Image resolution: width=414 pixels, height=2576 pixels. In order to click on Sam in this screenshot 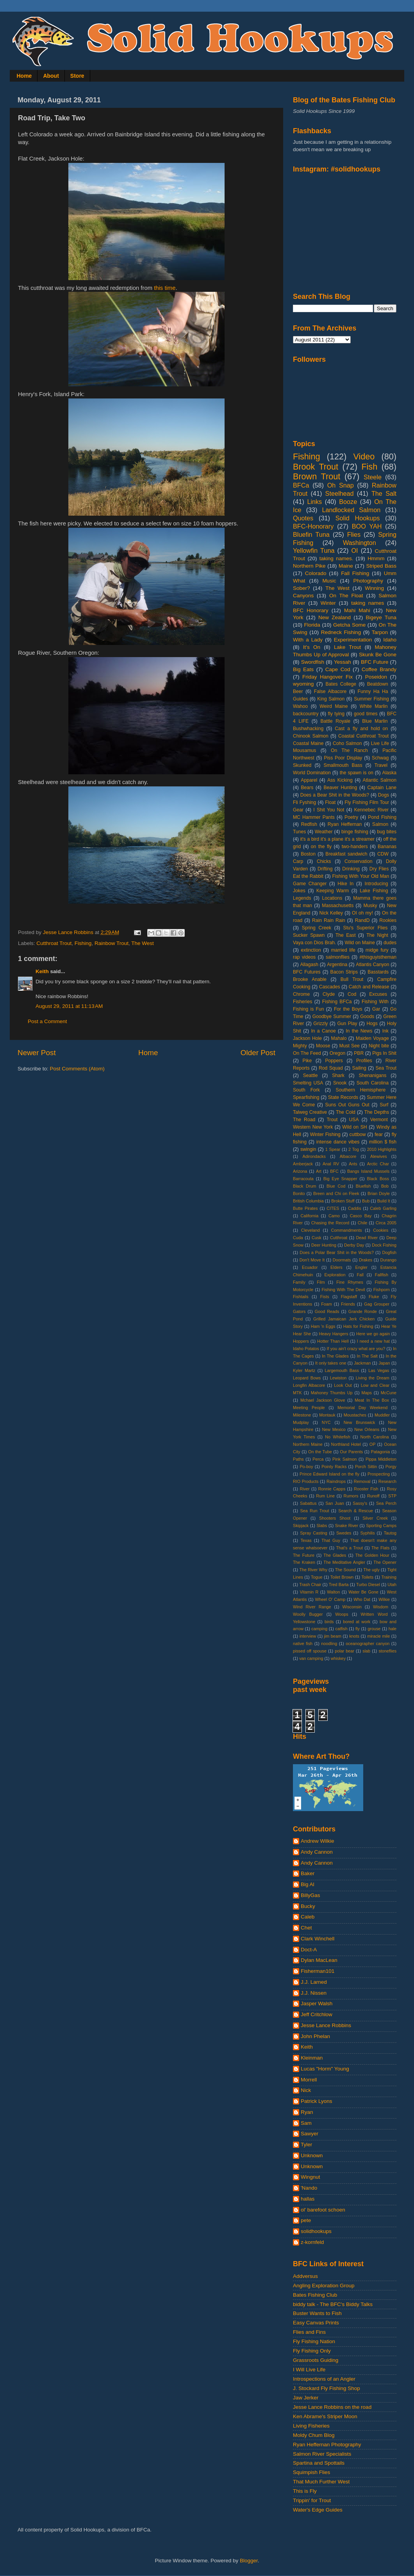, I will do `click(306, 2123)`.